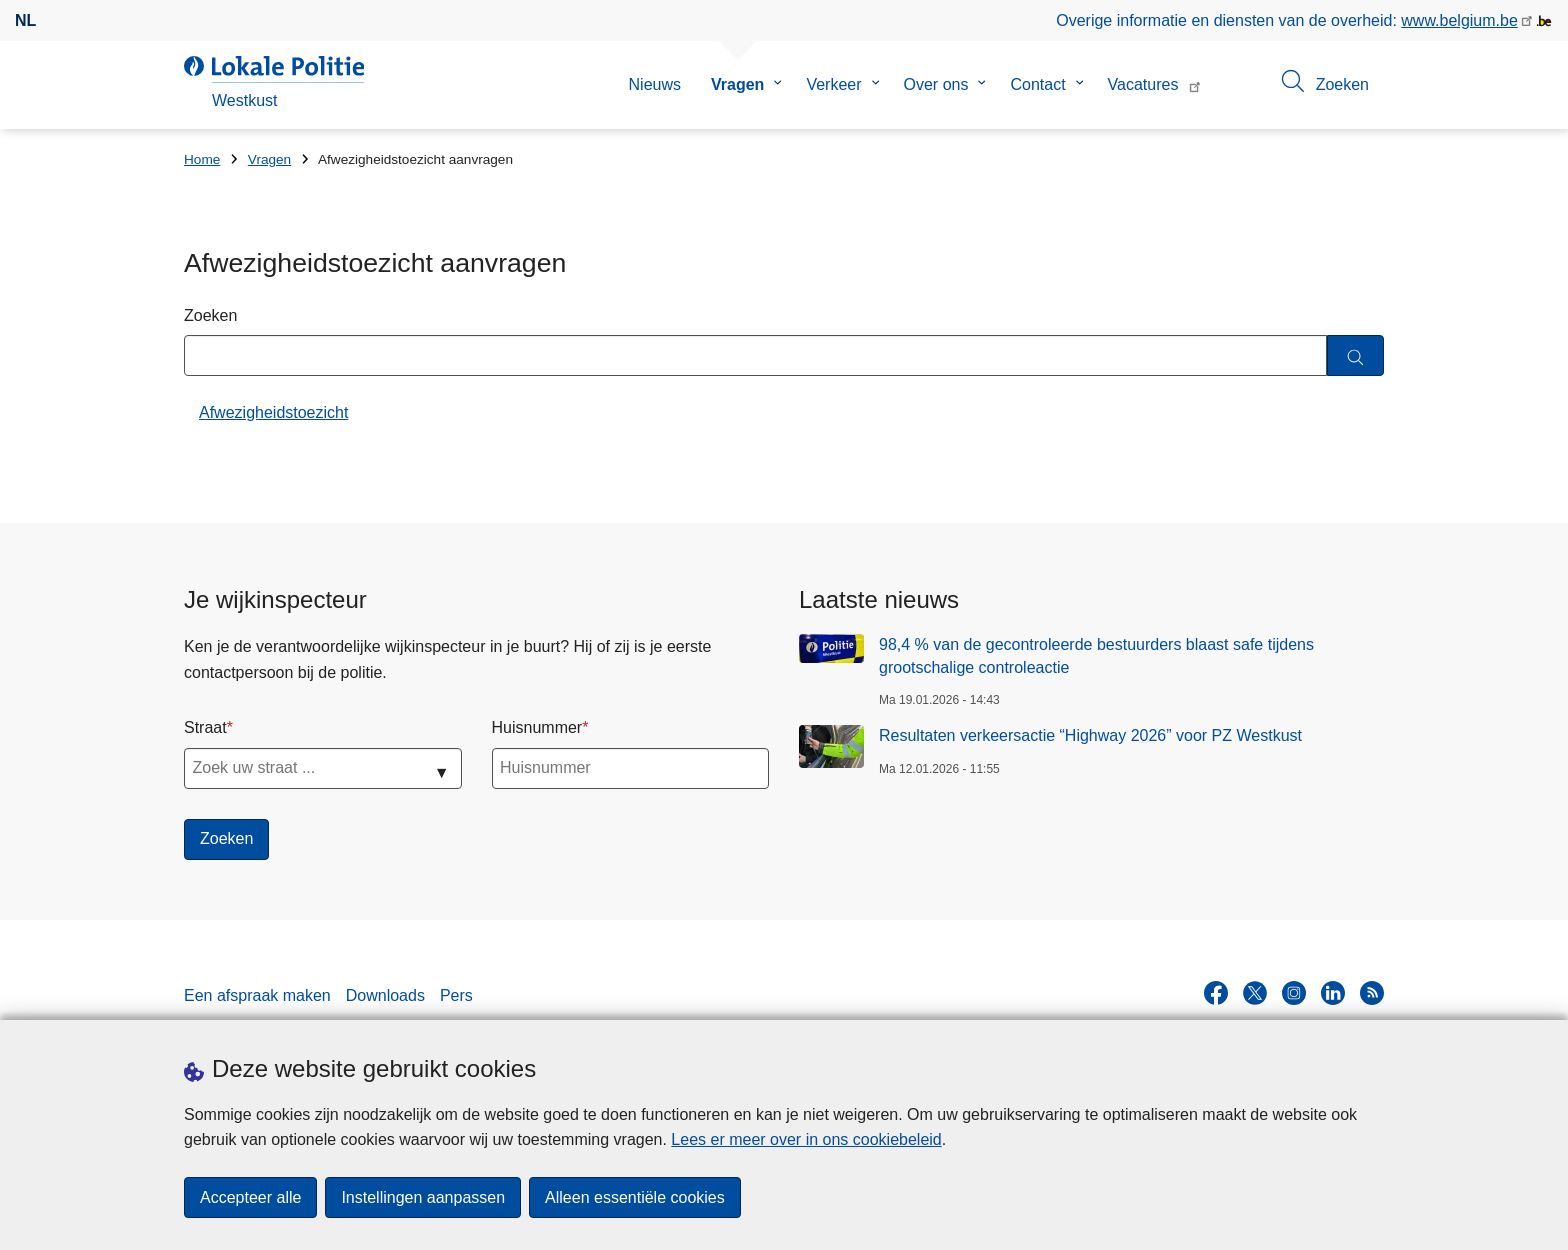  Describe the element at coordinates (210, 315) in the screenshot. I see `Zoeken` at that location.